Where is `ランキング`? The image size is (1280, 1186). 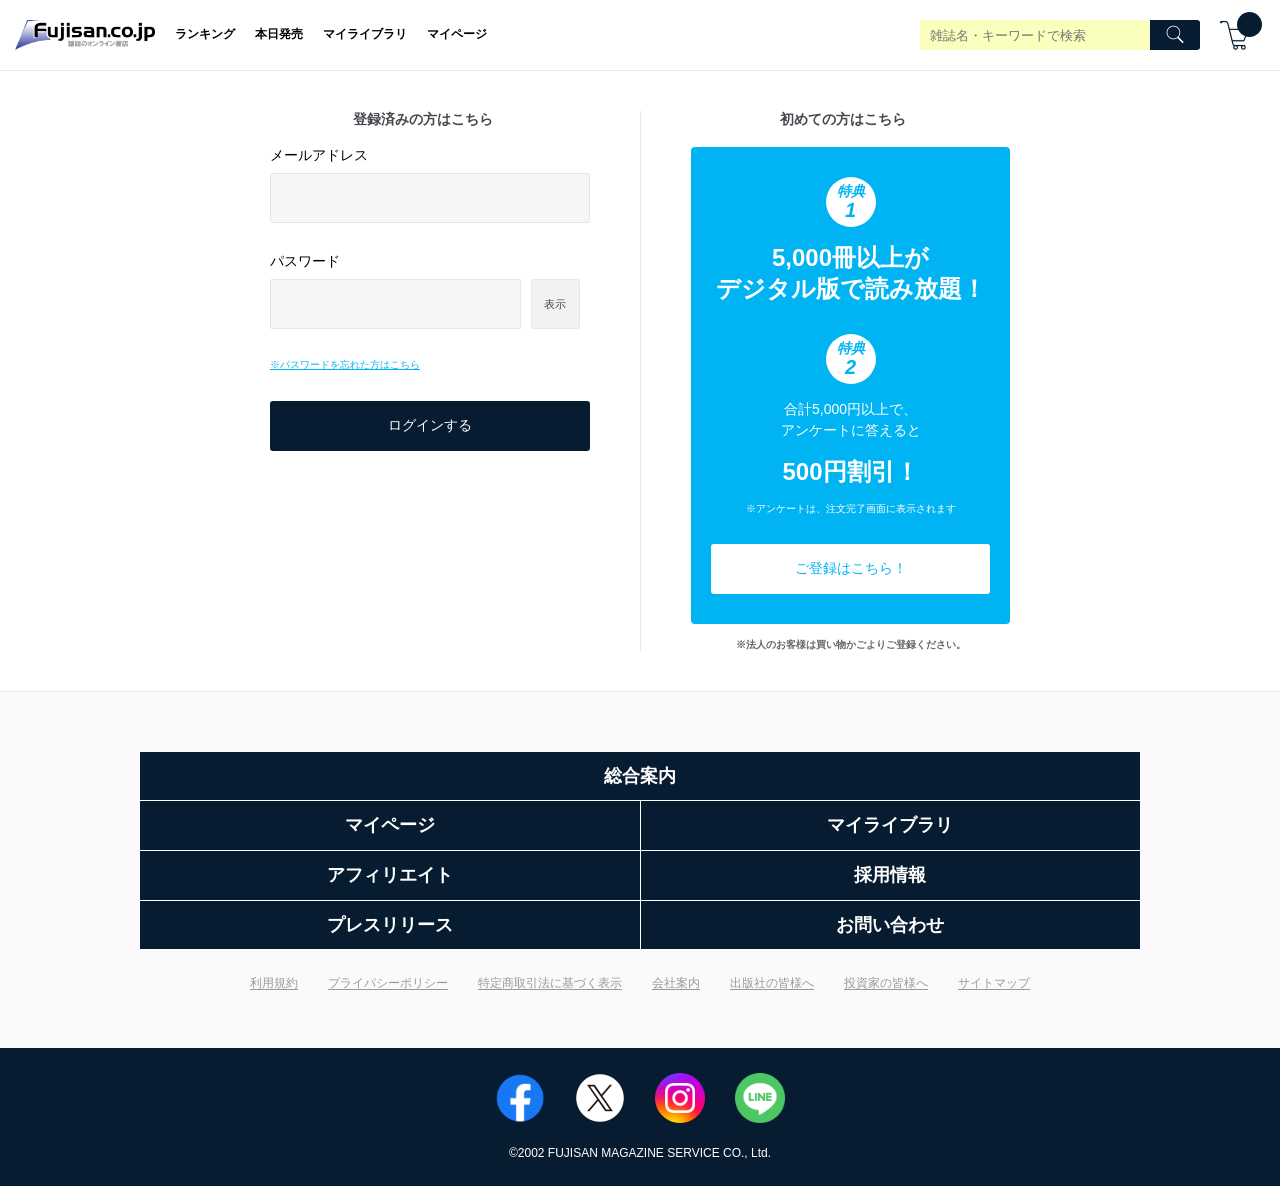
ランキング is located at coordinates (205, 34).